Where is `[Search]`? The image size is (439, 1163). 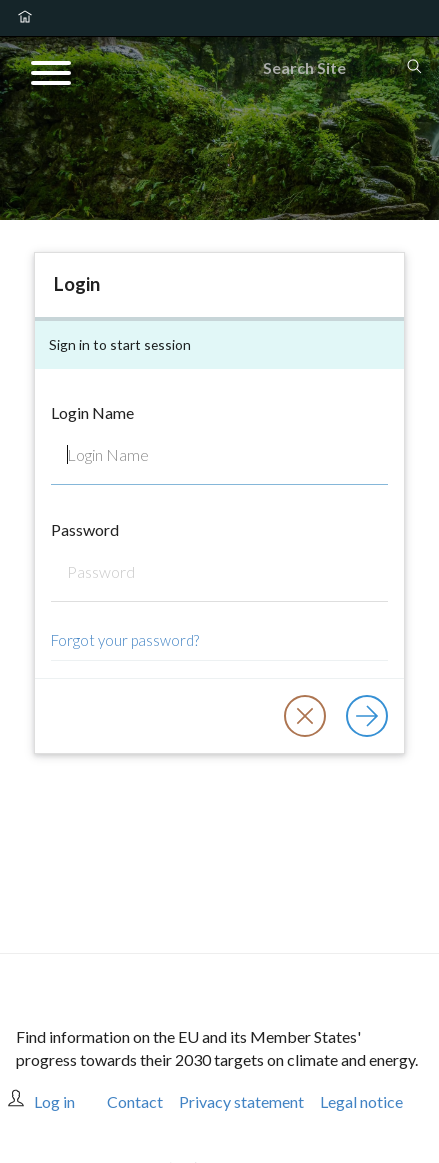
[Search] is located at coordinates (334, 68).